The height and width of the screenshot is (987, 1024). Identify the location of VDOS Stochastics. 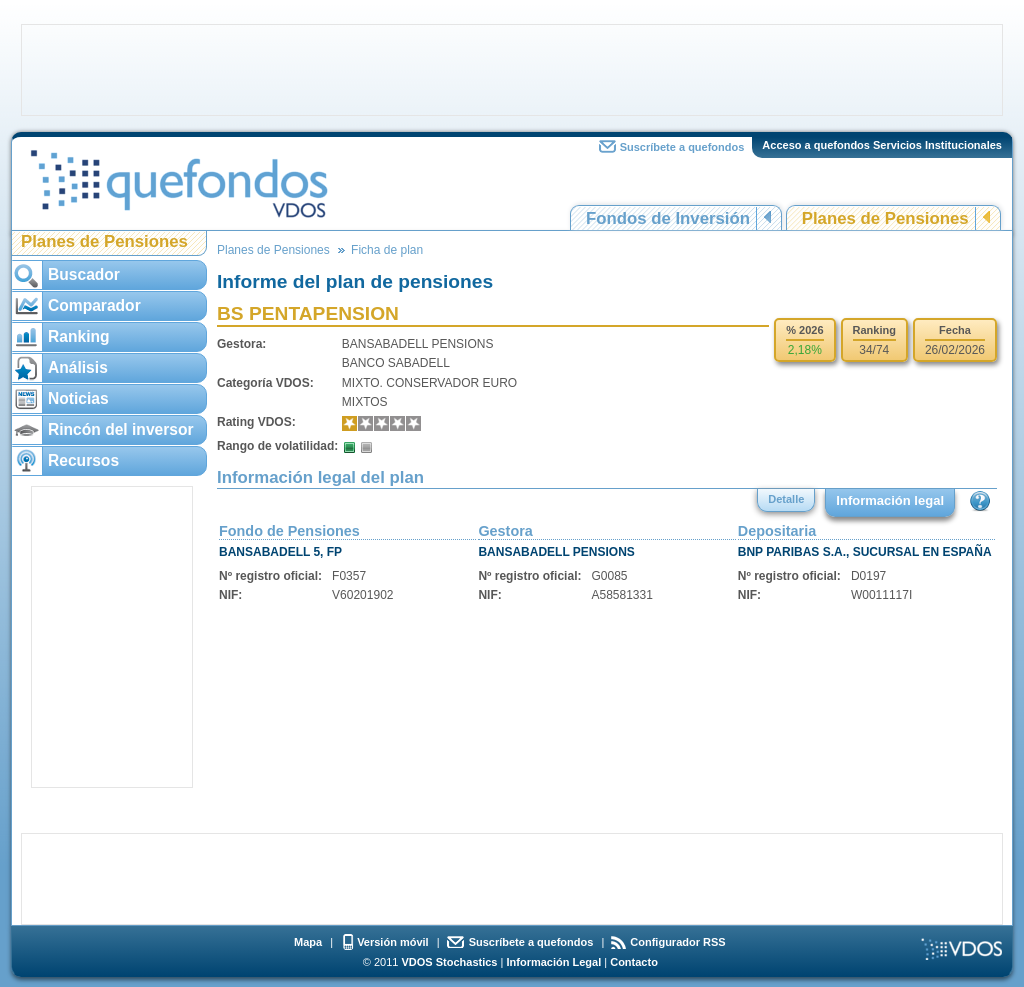
(450, 962).